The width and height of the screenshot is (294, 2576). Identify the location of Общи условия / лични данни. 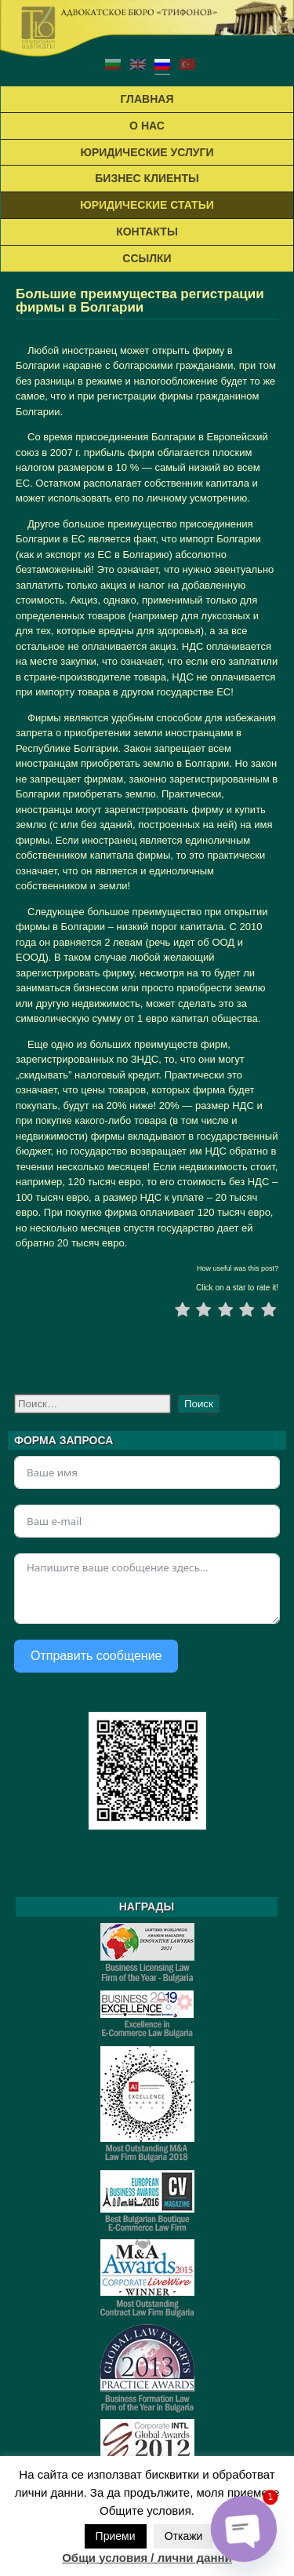
(147, 2557).